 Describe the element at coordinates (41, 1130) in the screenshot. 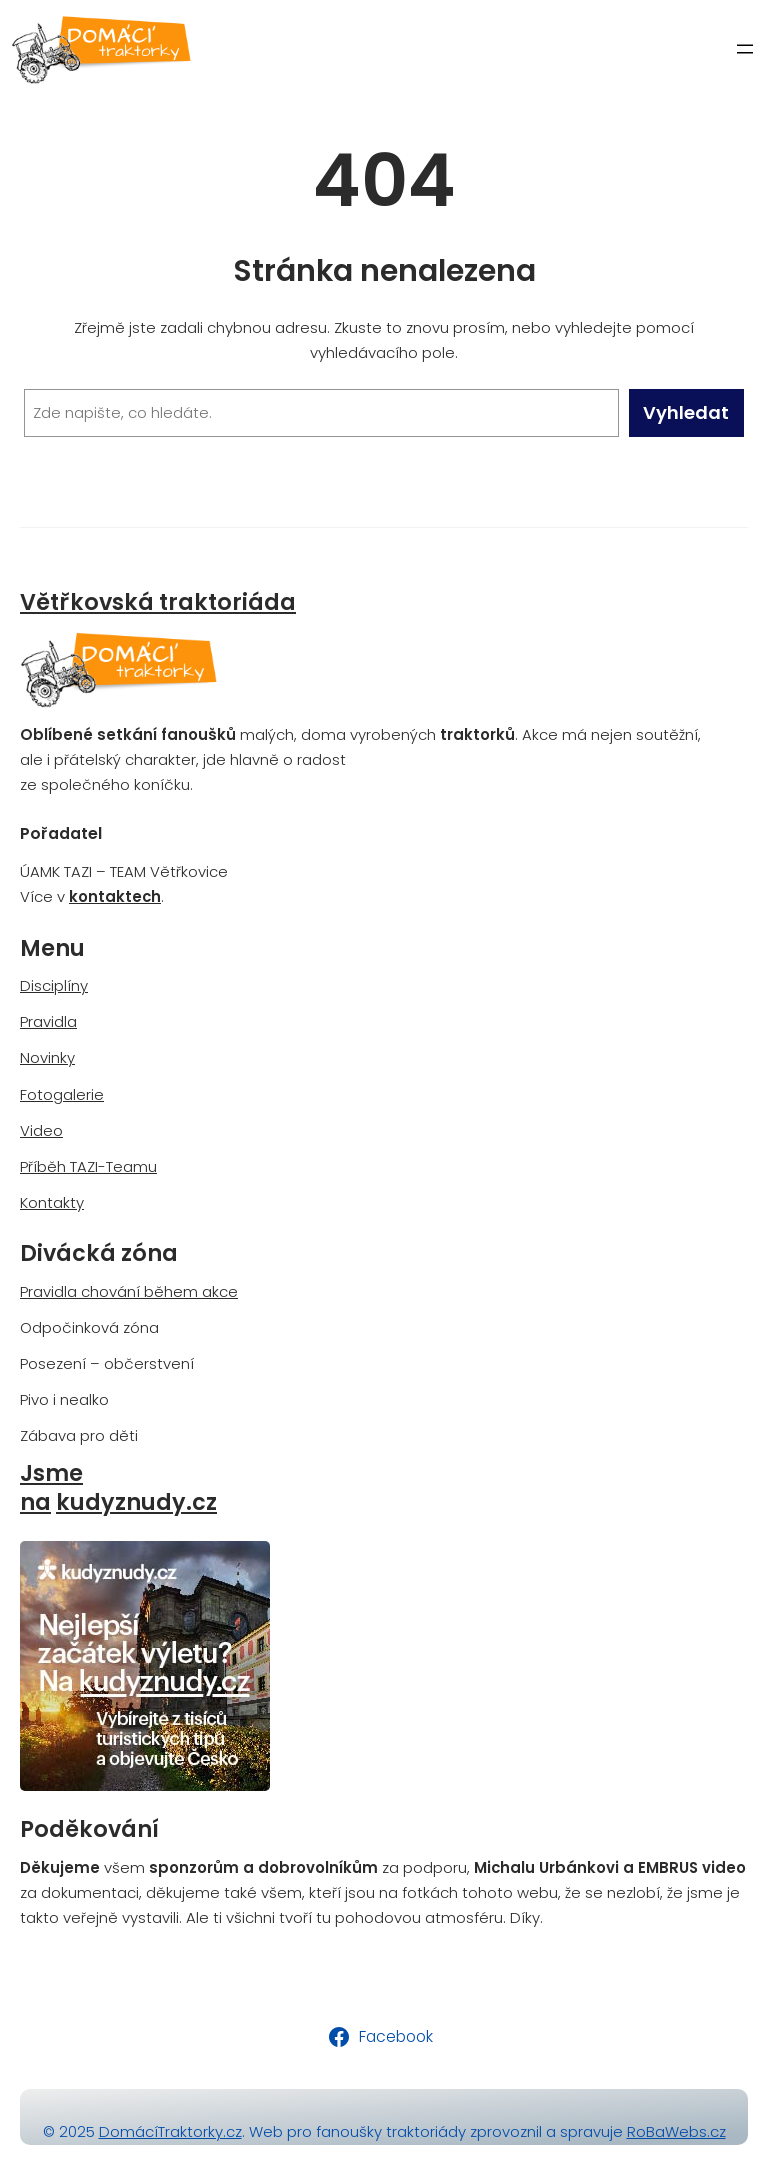

I see `Video` at that location.